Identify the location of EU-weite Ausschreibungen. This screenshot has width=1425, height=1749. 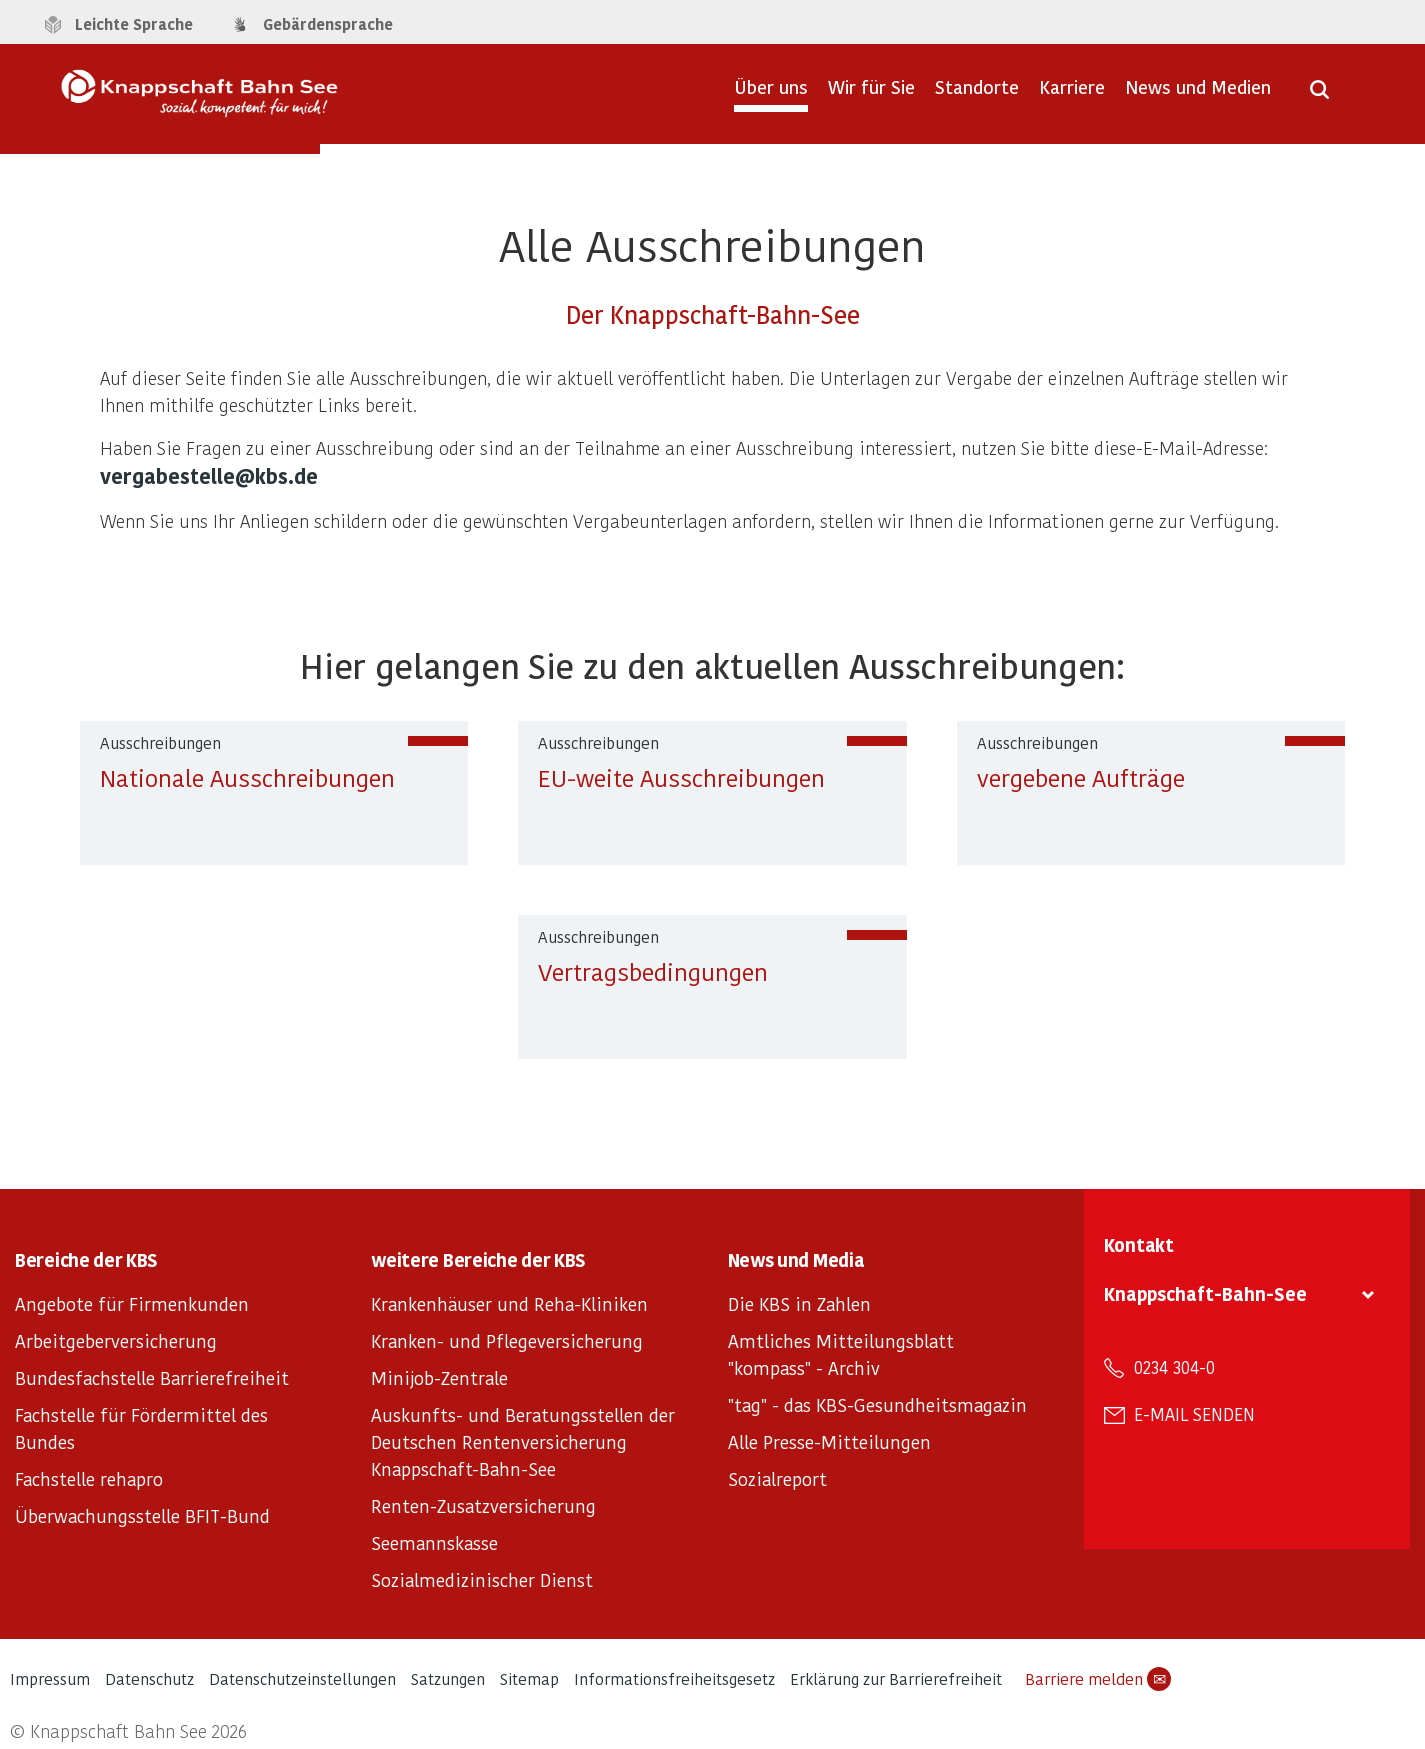
(681, 778).